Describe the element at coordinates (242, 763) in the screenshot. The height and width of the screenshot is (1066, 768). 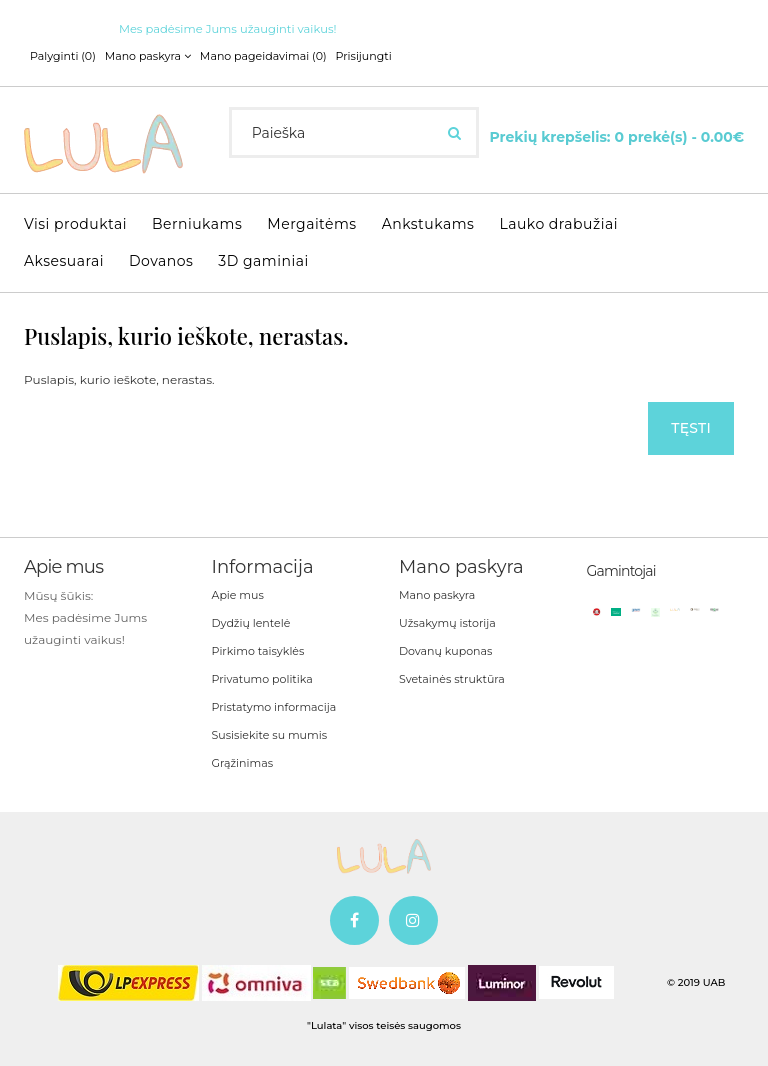
I see `Grąžinimas` at that location.